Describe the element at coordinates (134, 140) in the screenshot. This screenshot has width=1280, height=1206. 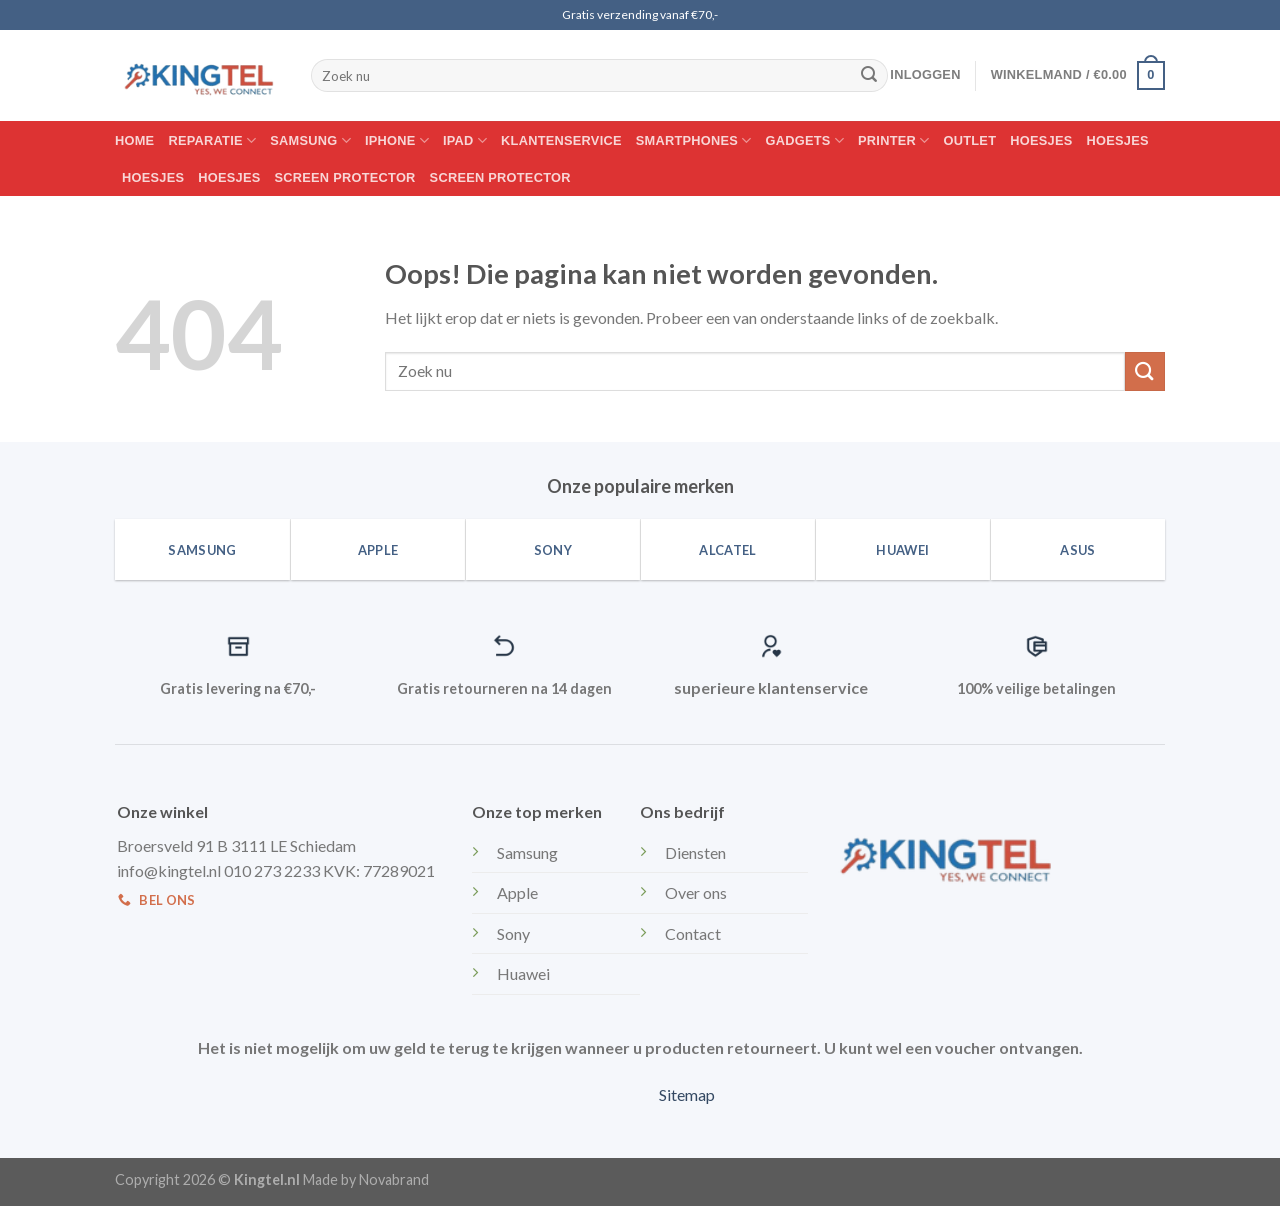
I see `Home` at that location.